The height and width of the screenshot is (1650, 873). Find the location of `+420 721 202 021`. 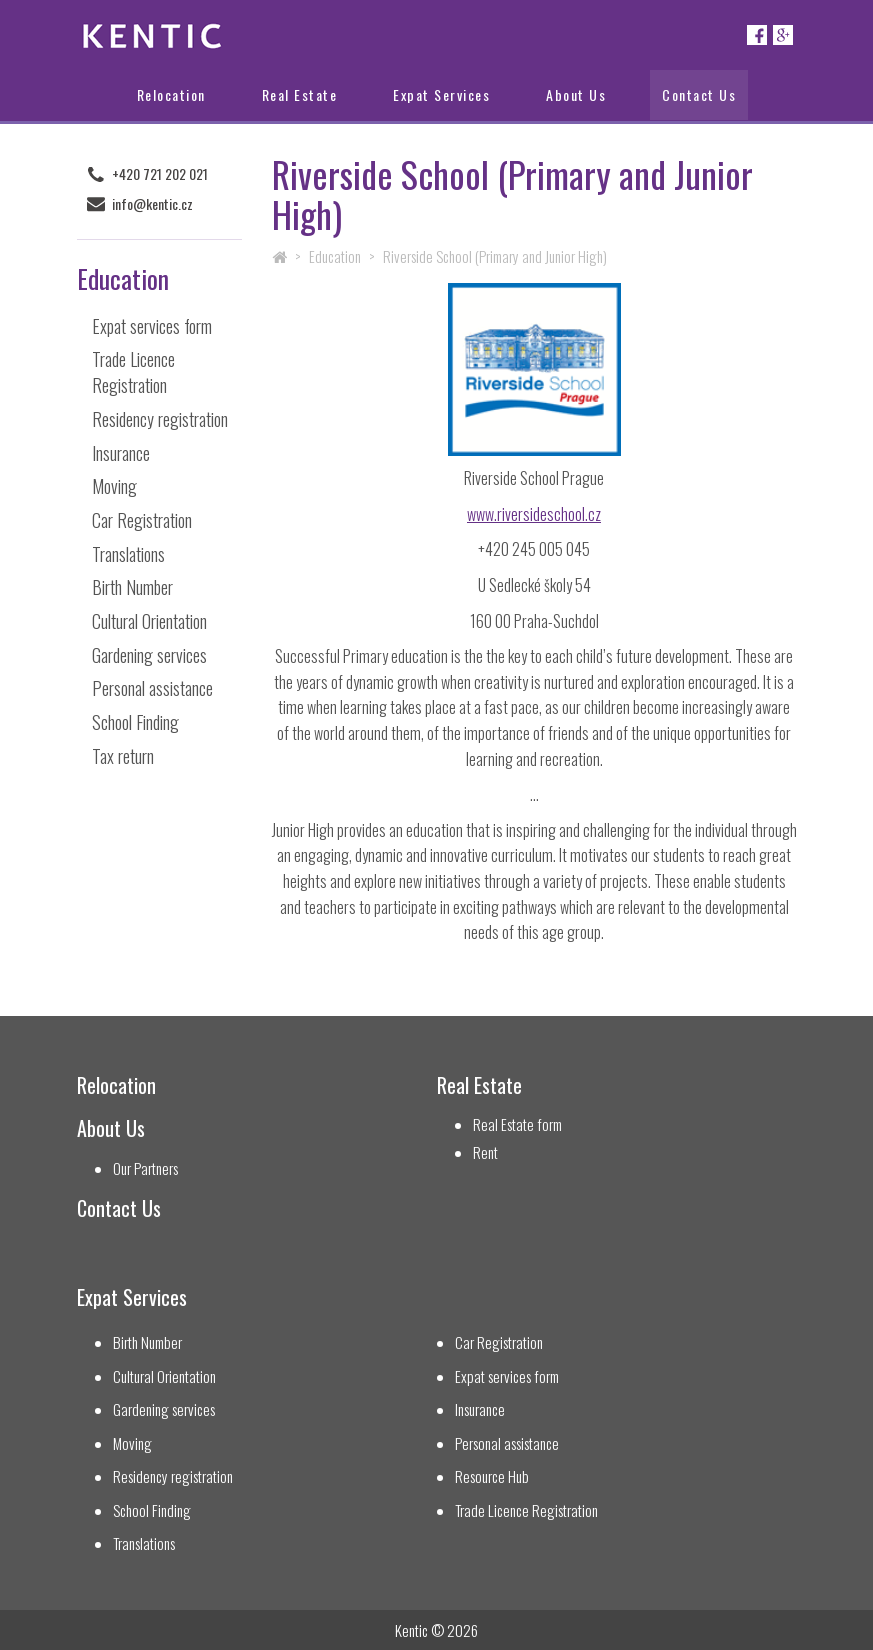

+420 721 202 021 is located at coordinates (160, 174).